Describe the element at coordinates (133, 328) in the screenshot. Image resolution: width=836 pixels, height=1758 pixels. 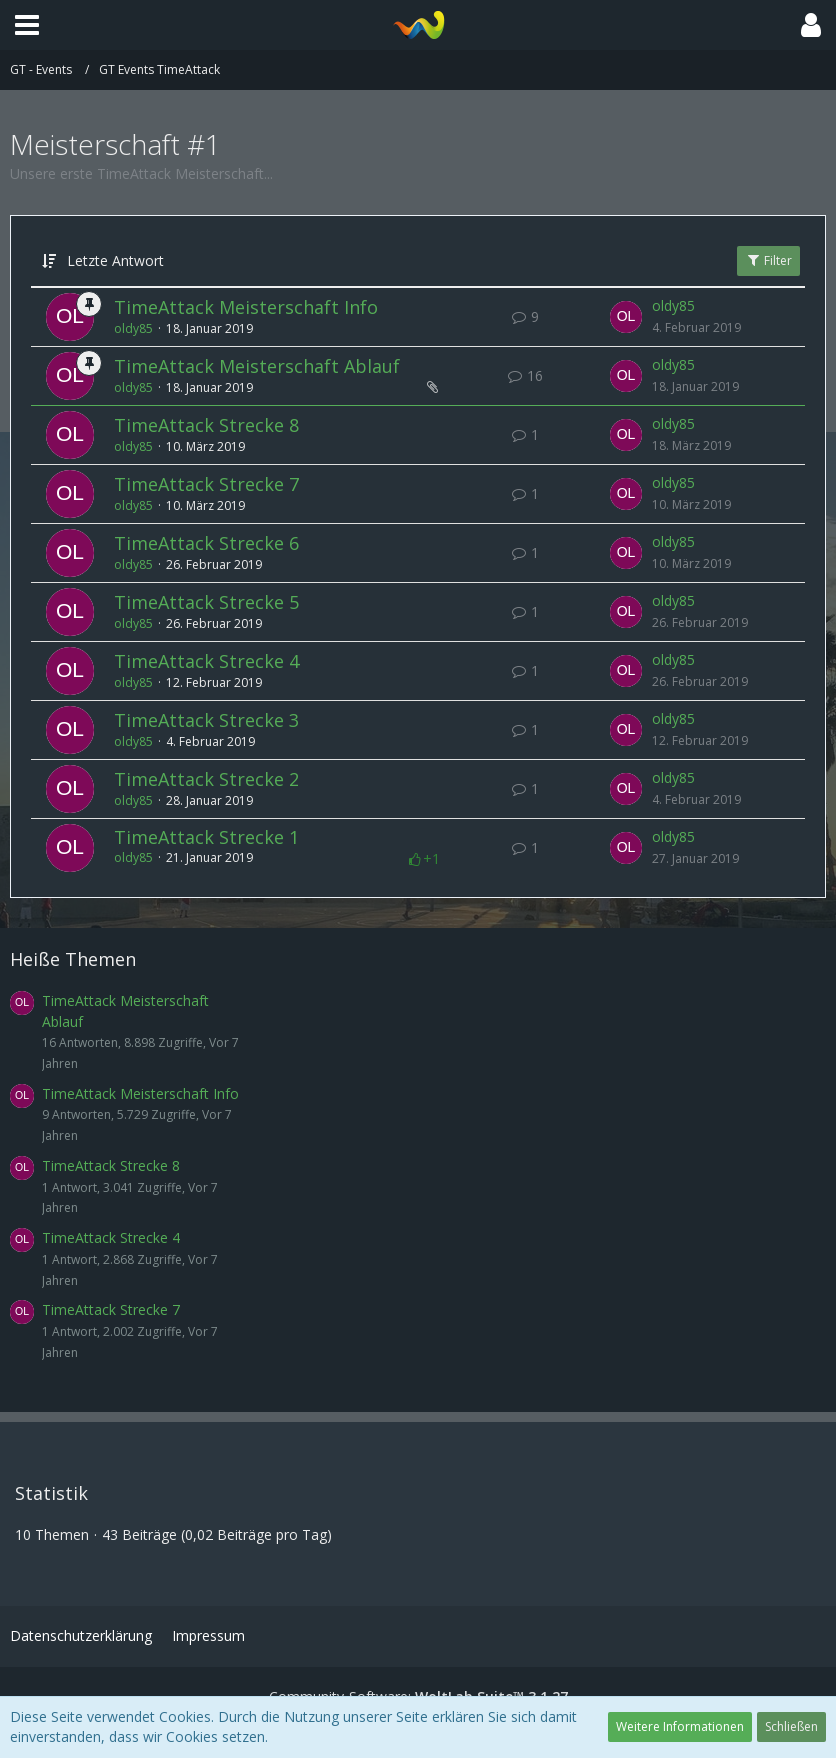
I see `oldy85` at that location.